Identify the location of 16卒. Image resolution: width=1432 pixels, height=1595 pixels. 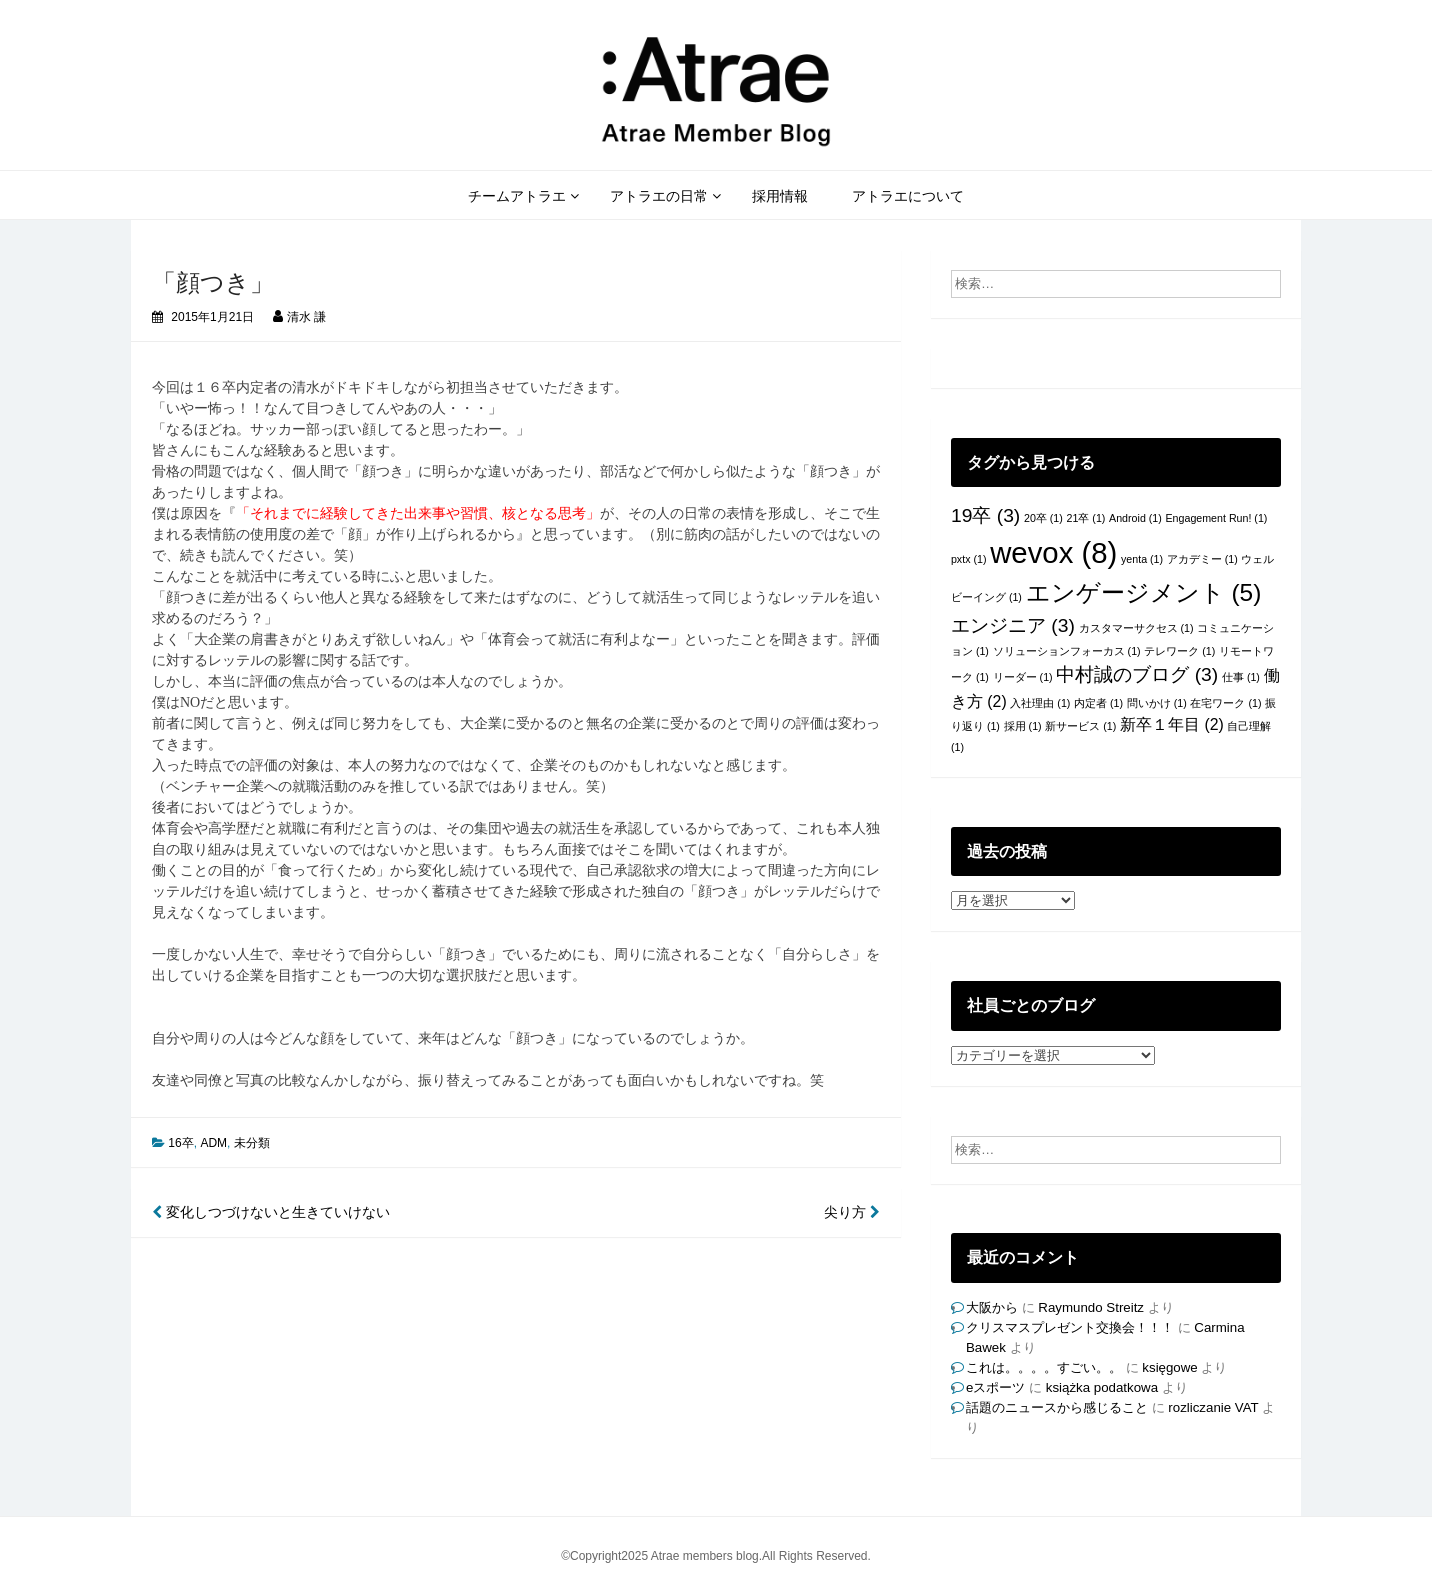
(180, 1143).